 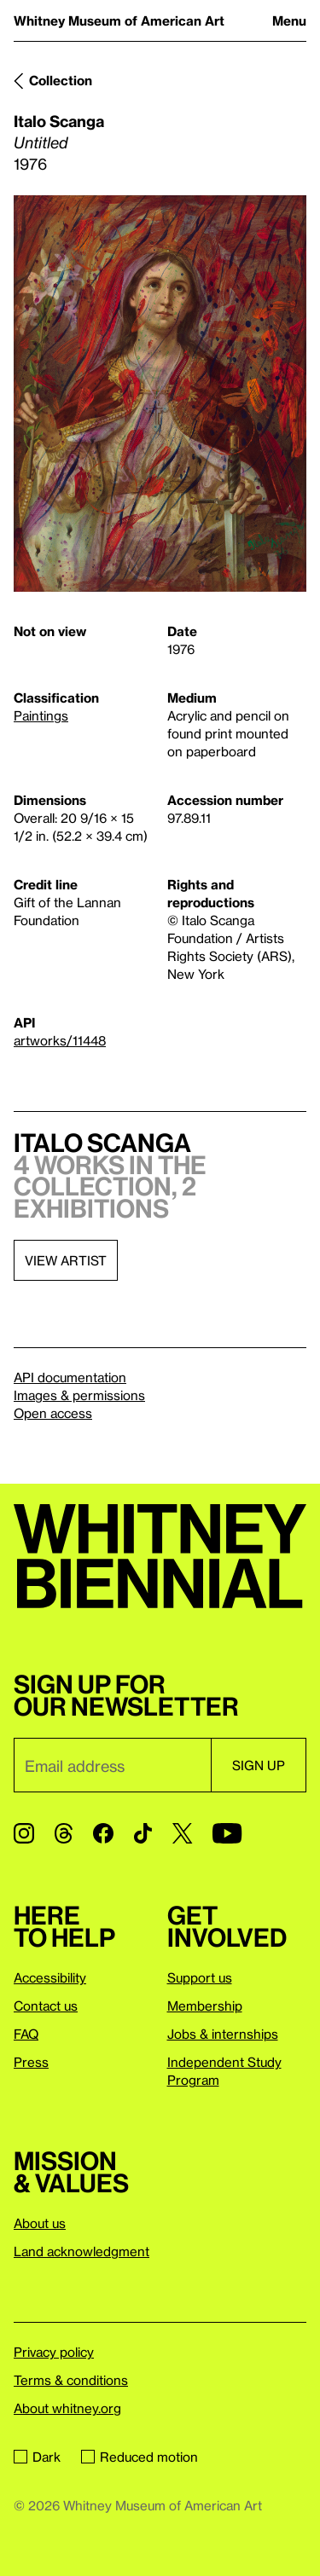 I want to click on Press, so click(x=31, y=2061).